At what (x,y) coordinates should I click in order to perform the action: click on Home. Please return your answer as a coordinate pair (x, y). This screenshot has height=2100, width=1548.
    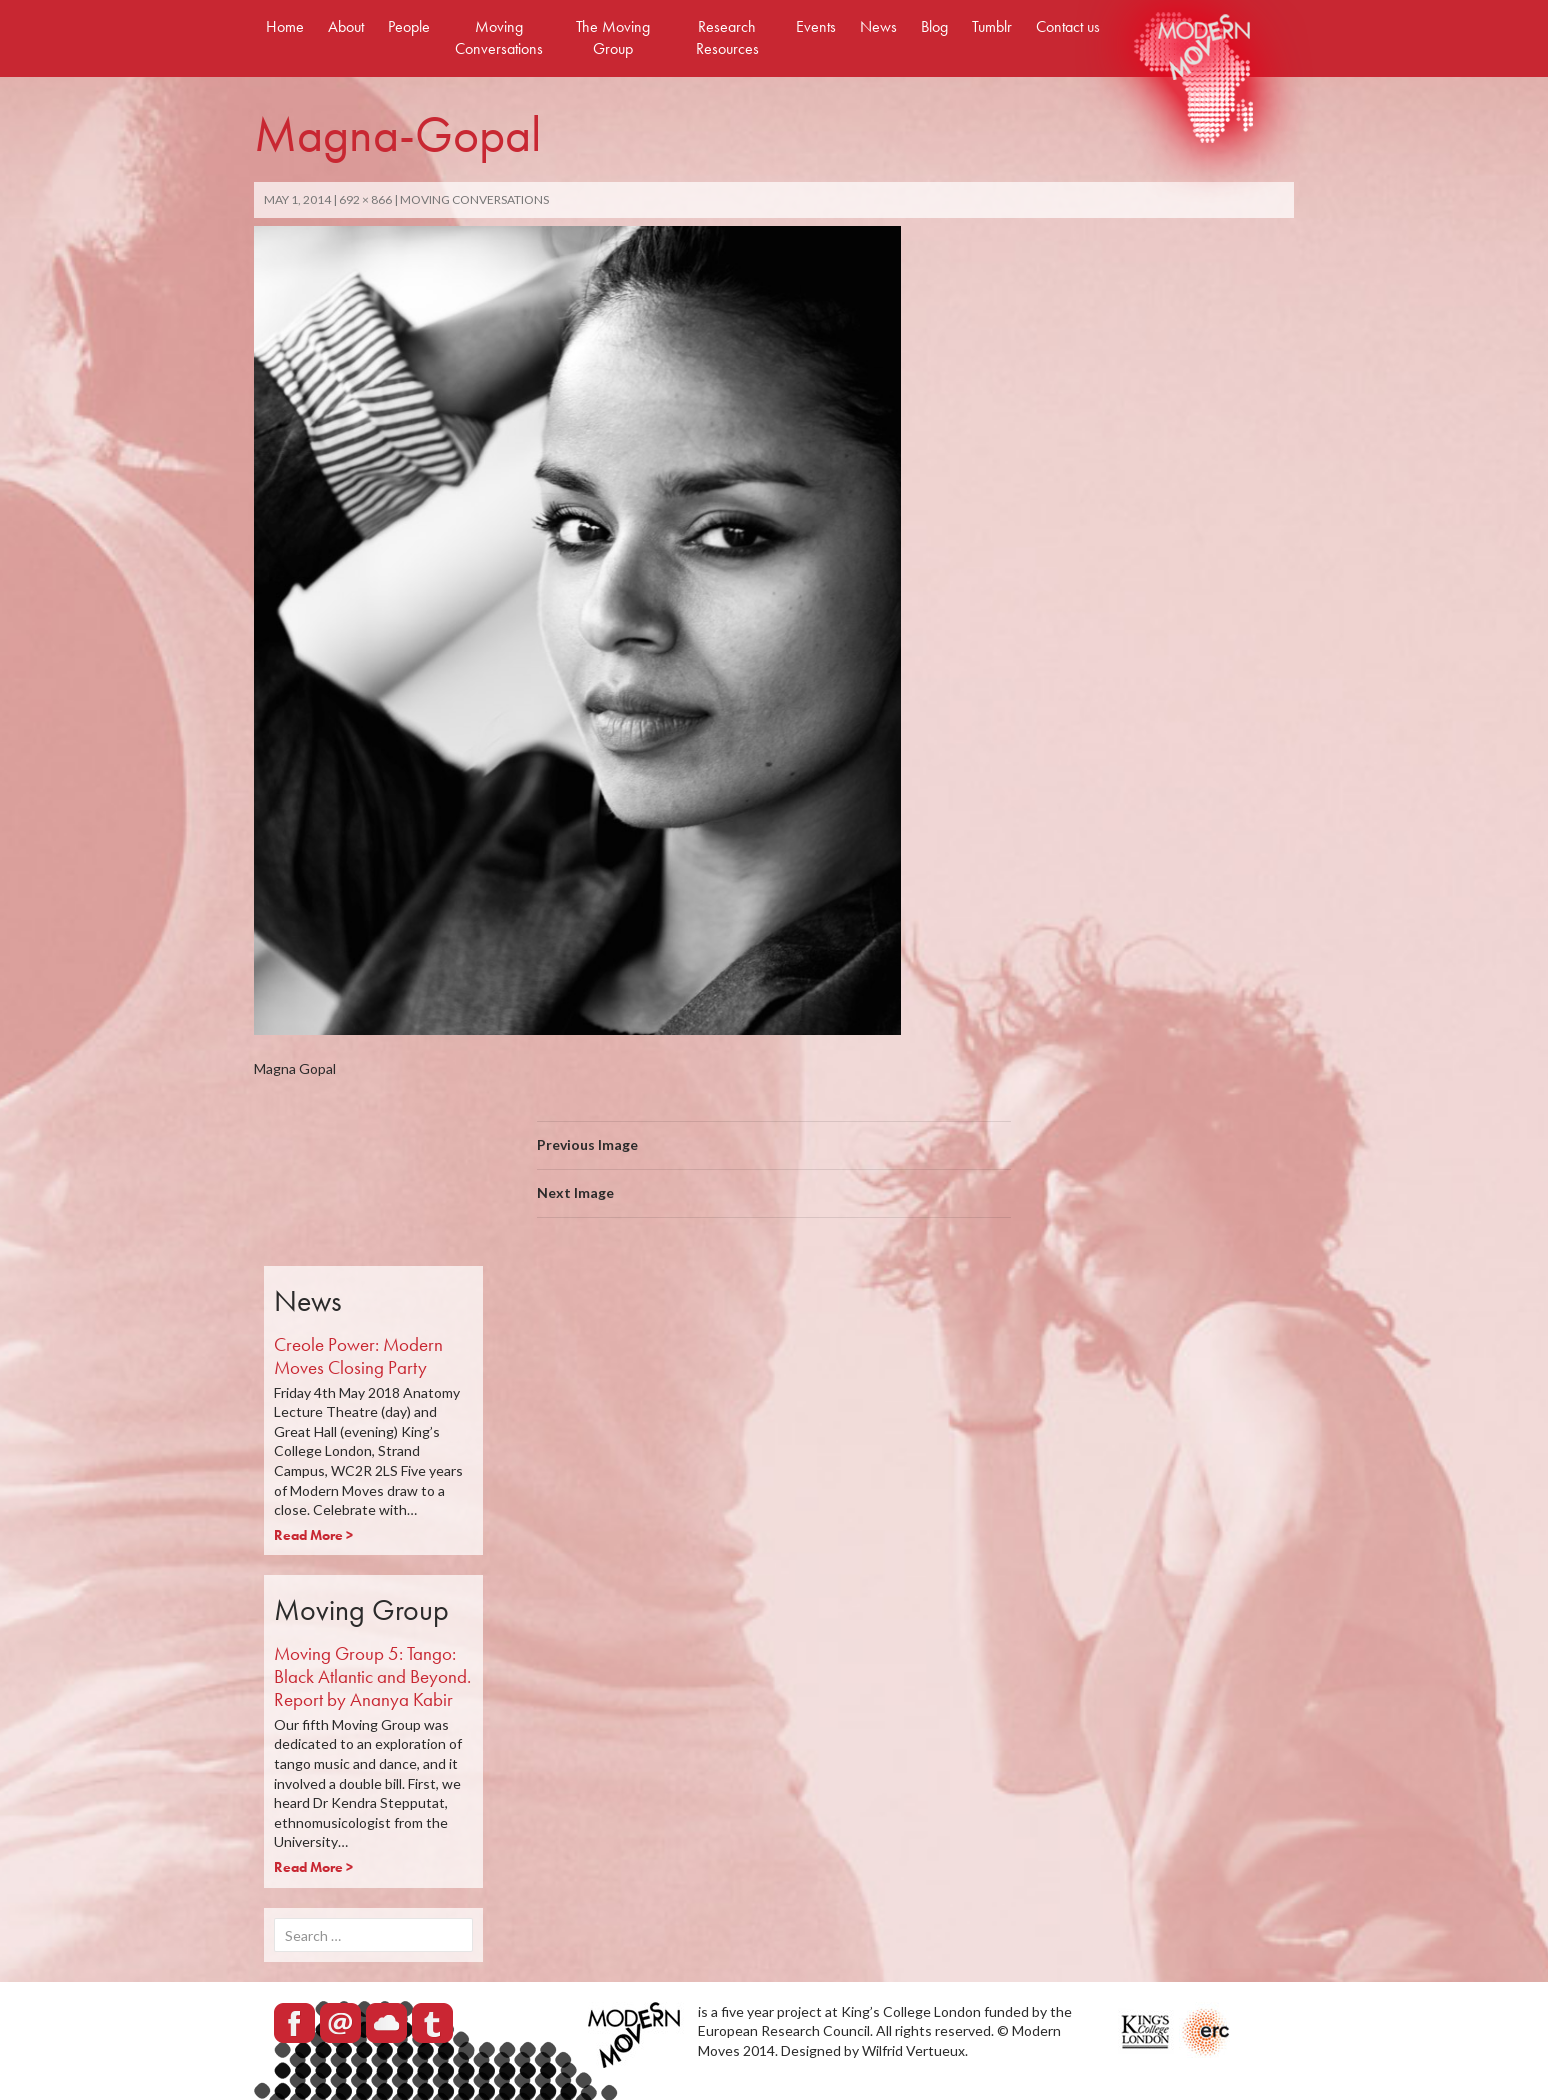
    Looking at the image, I should click on (285, 26).